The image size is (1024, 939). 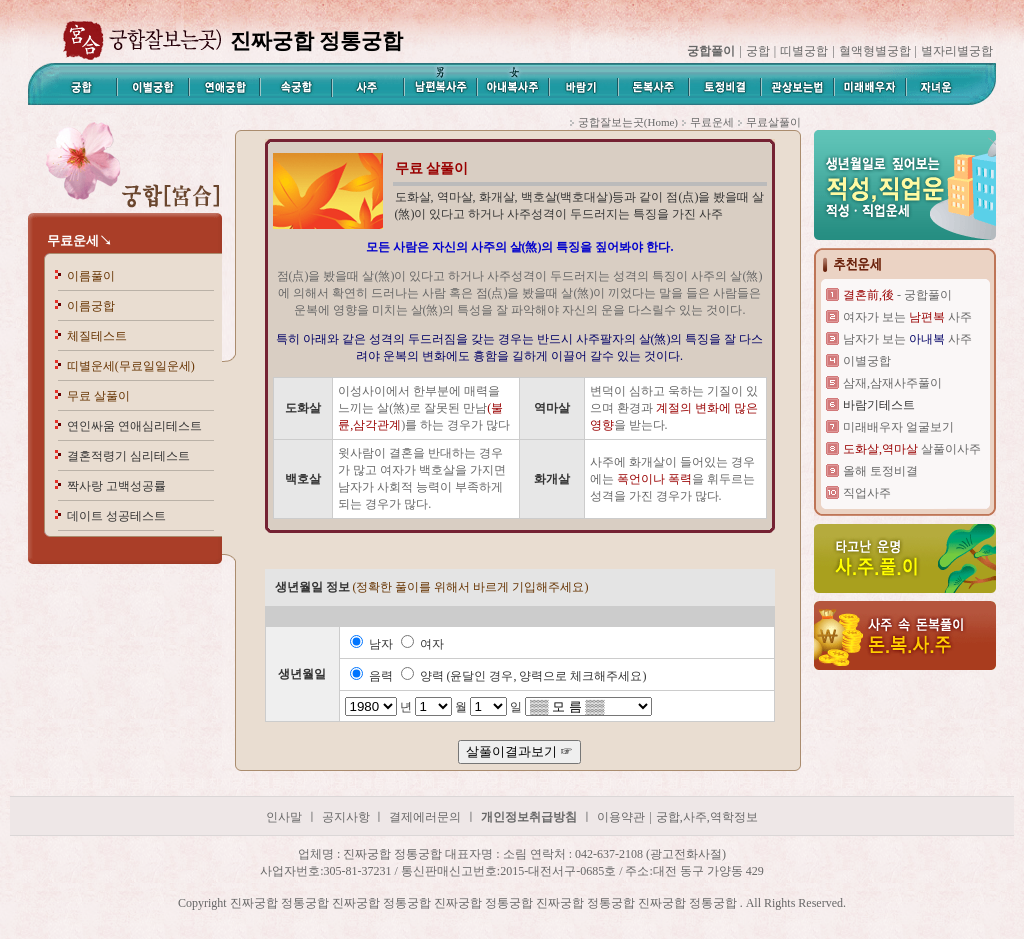 What do you see at coordinates (880, 471) in the screenshot?
I see `올해 토정비결` at bounding box center [880, 471].